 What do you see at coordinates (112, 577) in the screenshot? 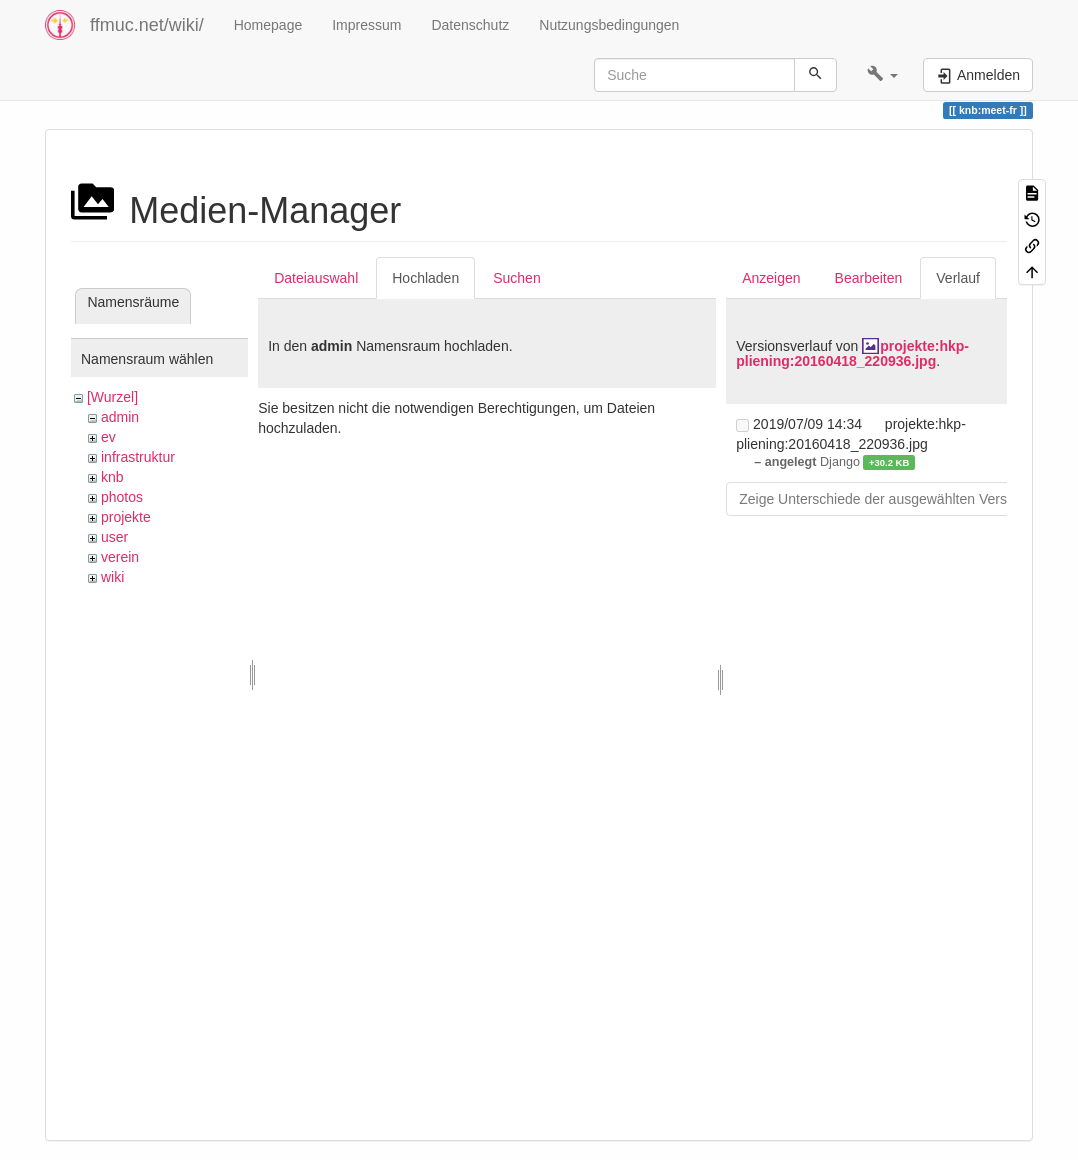
I see `wiki` at bounding box center [112, 577].